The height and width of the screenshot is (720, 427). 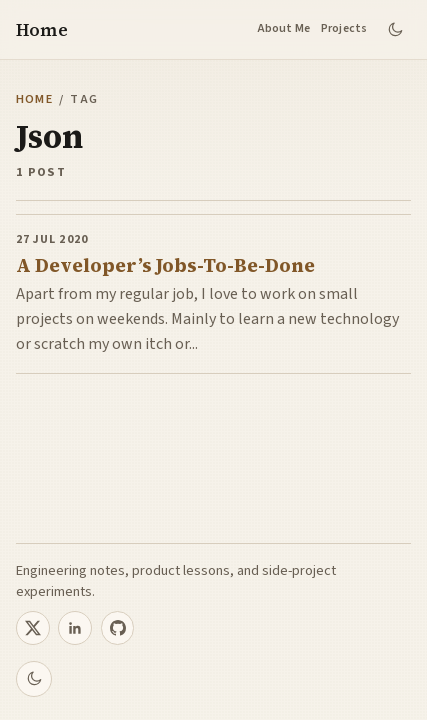 What do you see at coordinates (33, 628) in the screenshot?
I see `[Sourabh on X]` at bounding box center [33, 628].